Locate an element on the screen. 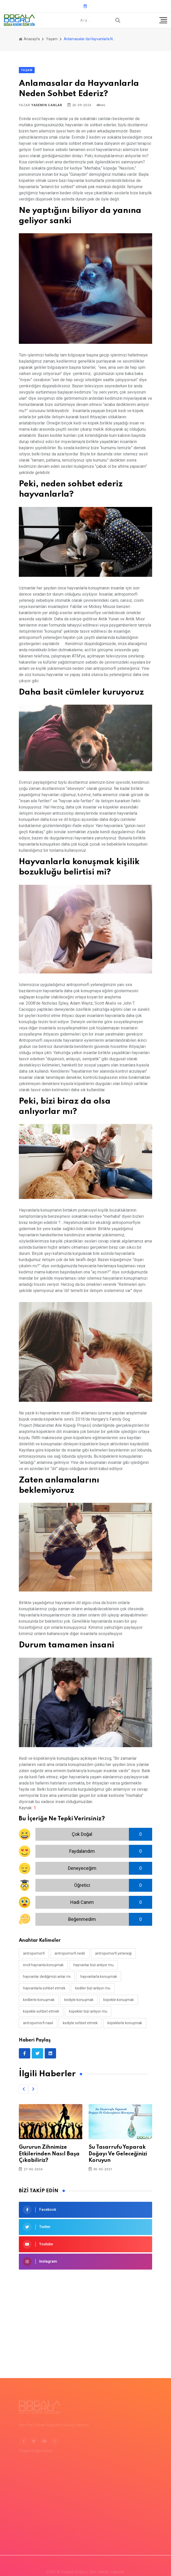  [Arama] is located at coordinates (117, 20).